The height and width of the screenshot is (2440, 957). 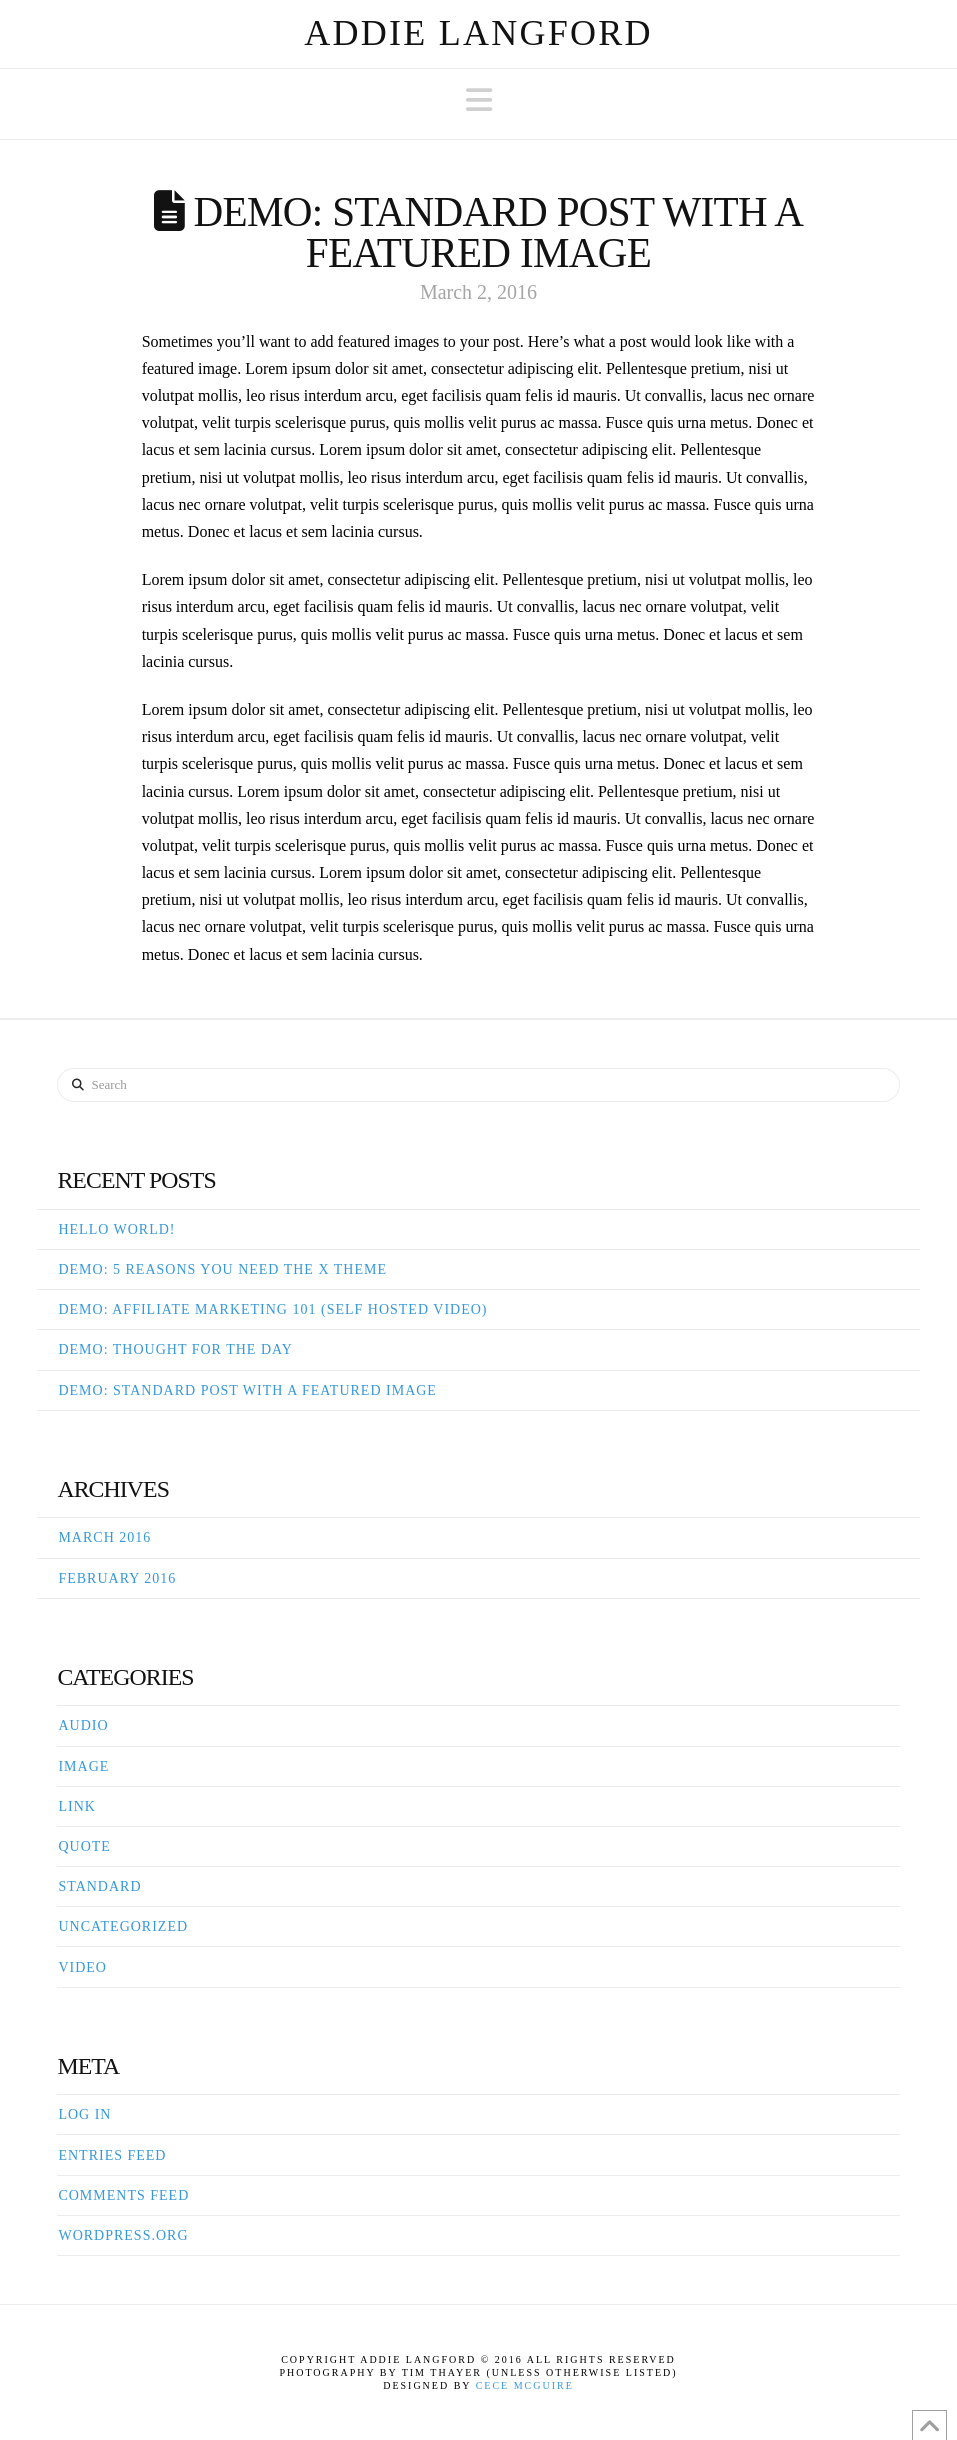 I want to click on Entries feed, so click(x=112, y=2155).